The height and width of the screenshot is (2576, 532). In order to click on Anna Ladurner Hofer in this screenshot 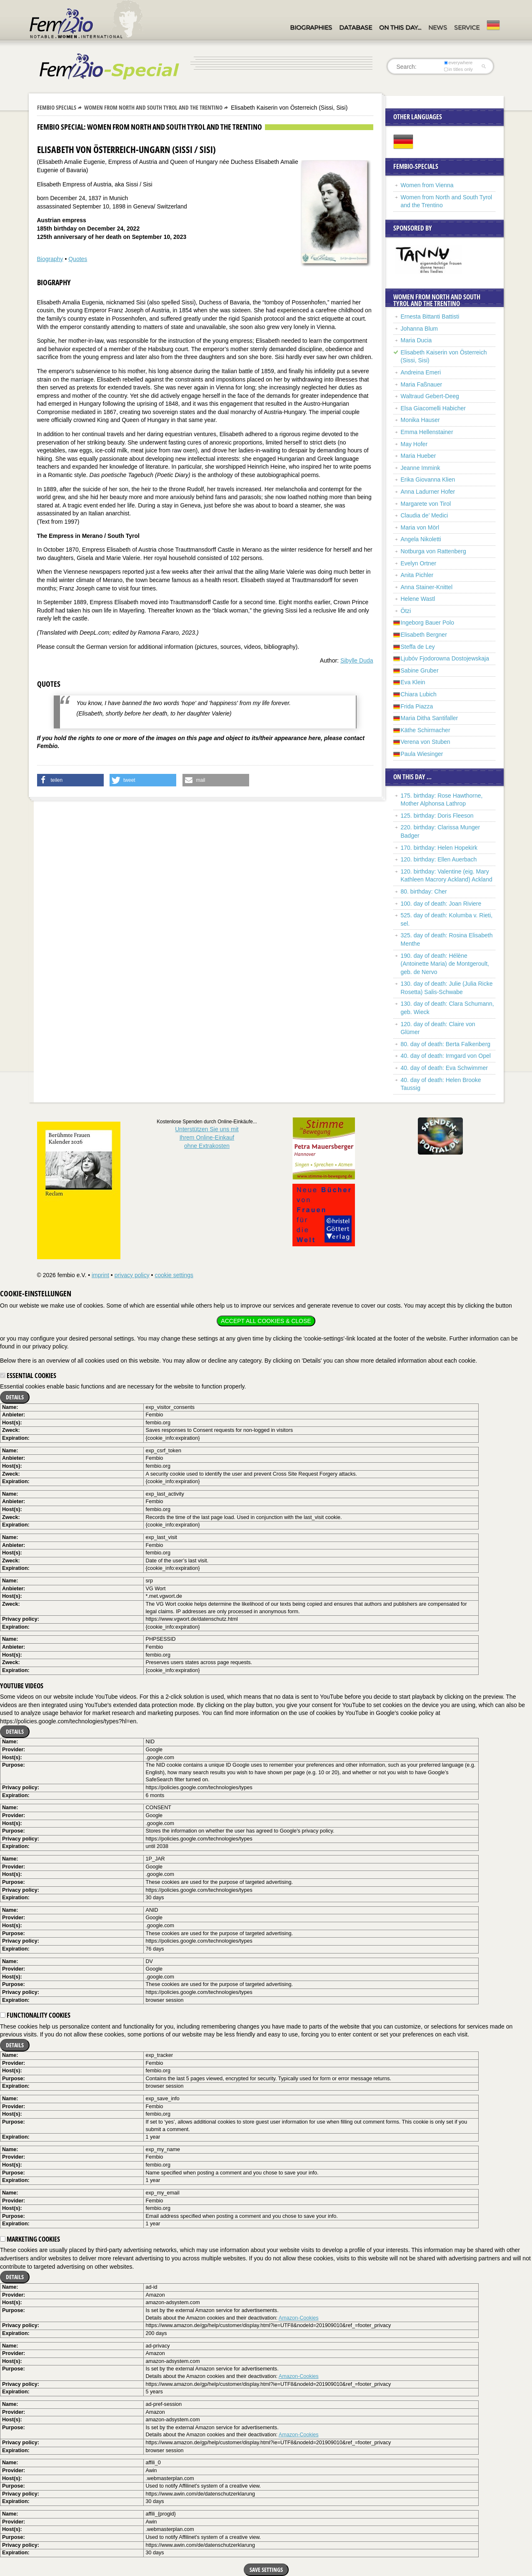, I will do `click(428, 491)`.